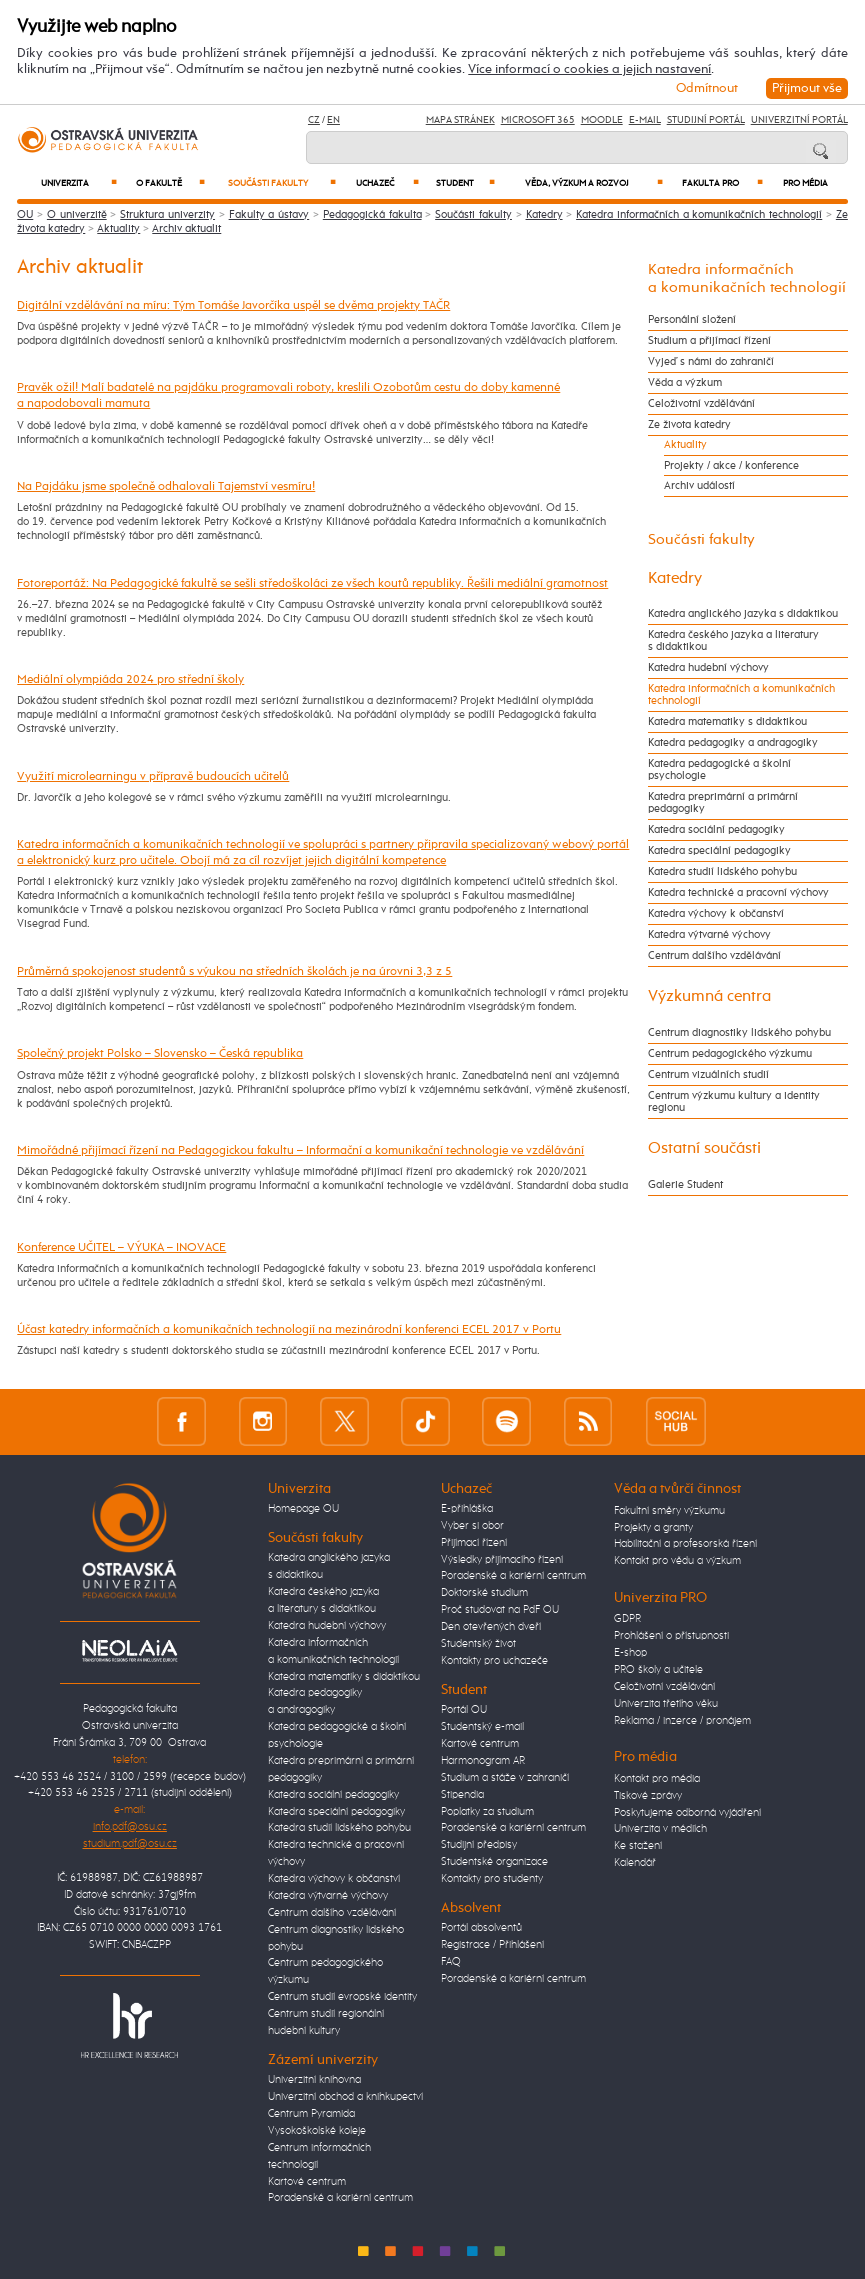 The width and height of the screenshot is (865, 2279). I want to click on GDPR, so click(627, 1619).